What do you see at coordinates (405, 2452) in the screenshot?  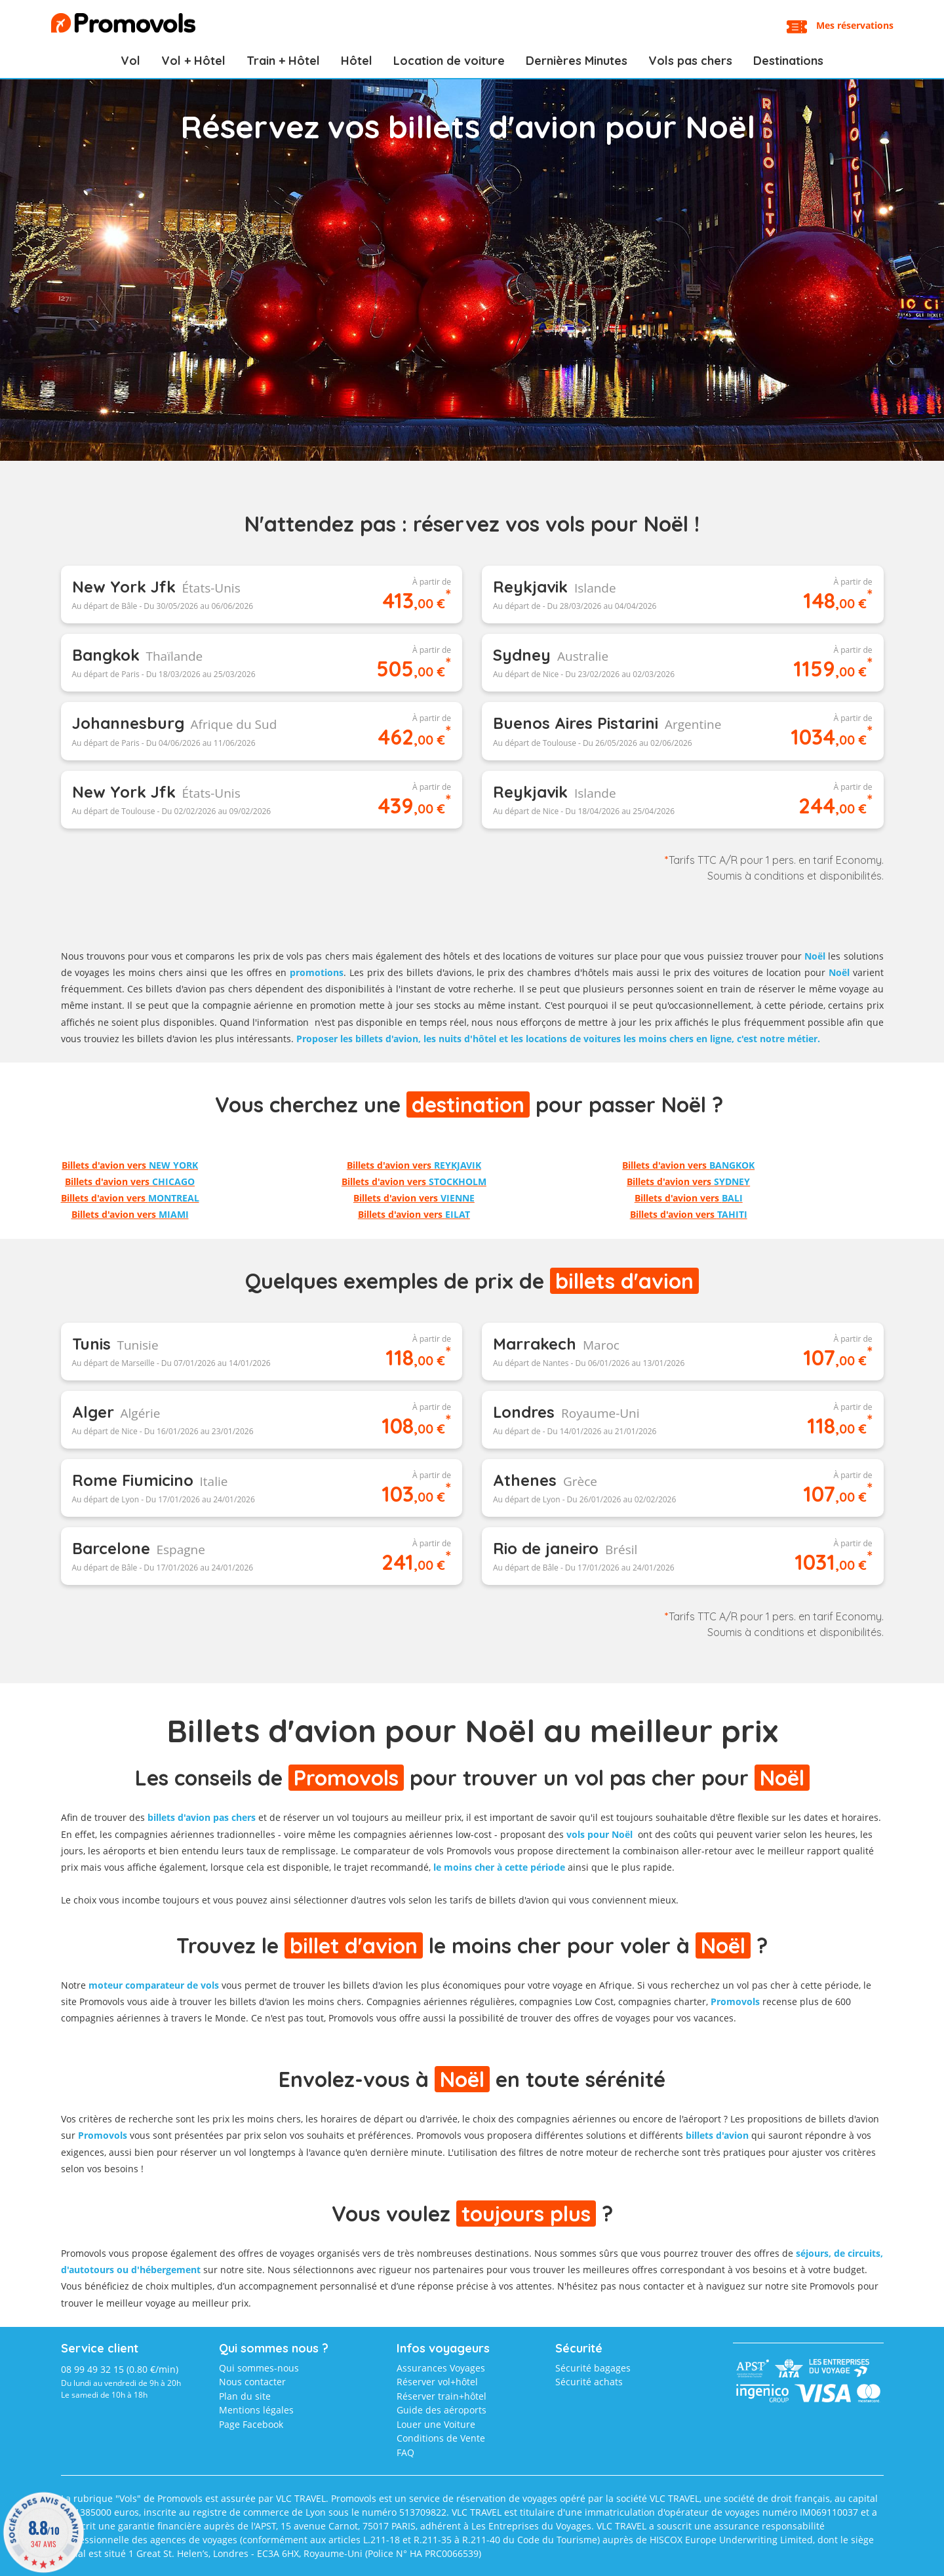 I see `FAQ` at bounding box center [405, 2452].